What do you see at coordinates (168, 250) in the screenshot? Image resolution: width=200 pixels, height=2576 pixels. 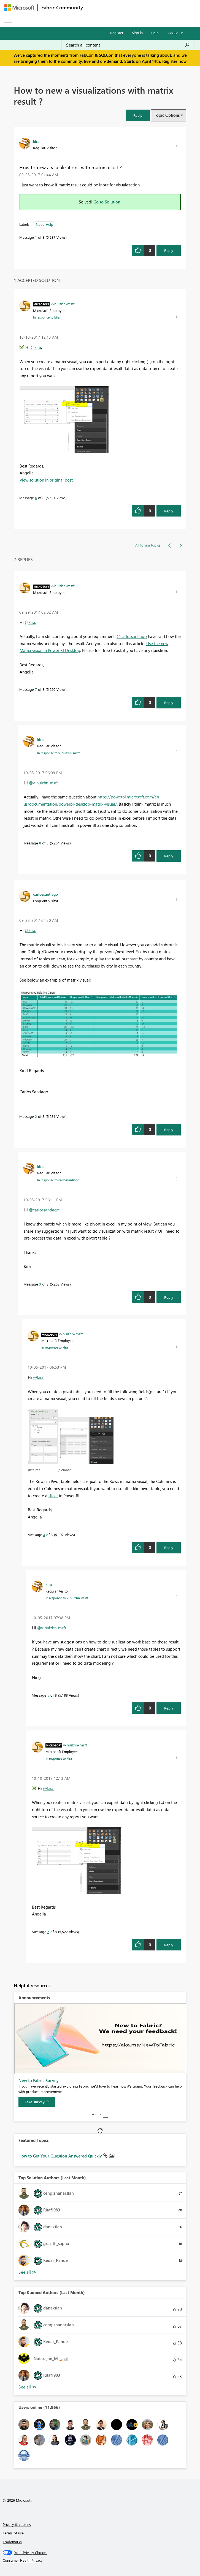 I see `Reply [Reply to How to new a visualizations with matrix result ? post]` at bounding box center [168, 250].